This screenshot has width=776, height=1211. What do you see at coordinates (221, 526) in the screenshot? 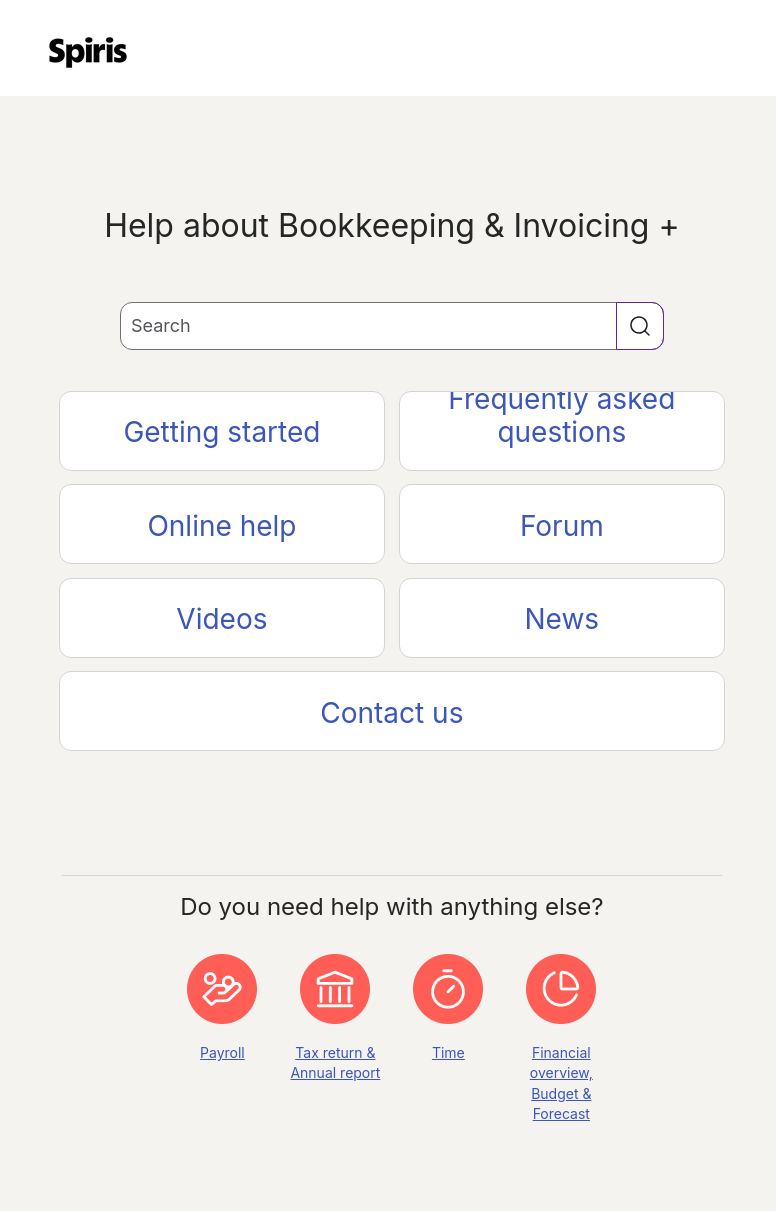
I see `Online help` at bounding box center [221, 526].